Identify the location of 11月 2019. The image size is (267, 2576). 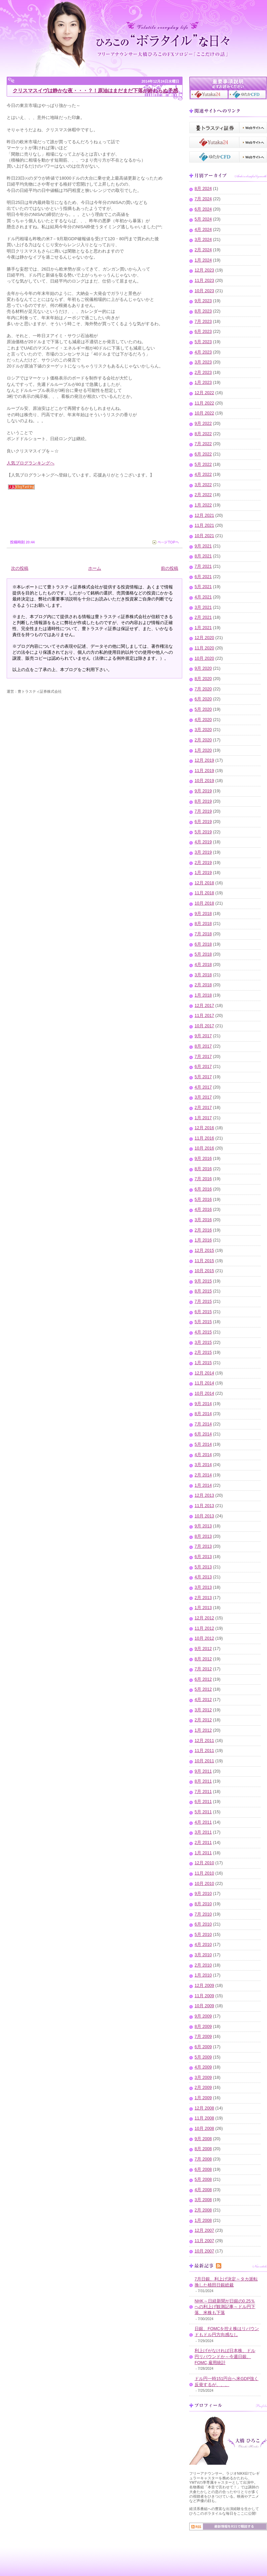
(204, 770).